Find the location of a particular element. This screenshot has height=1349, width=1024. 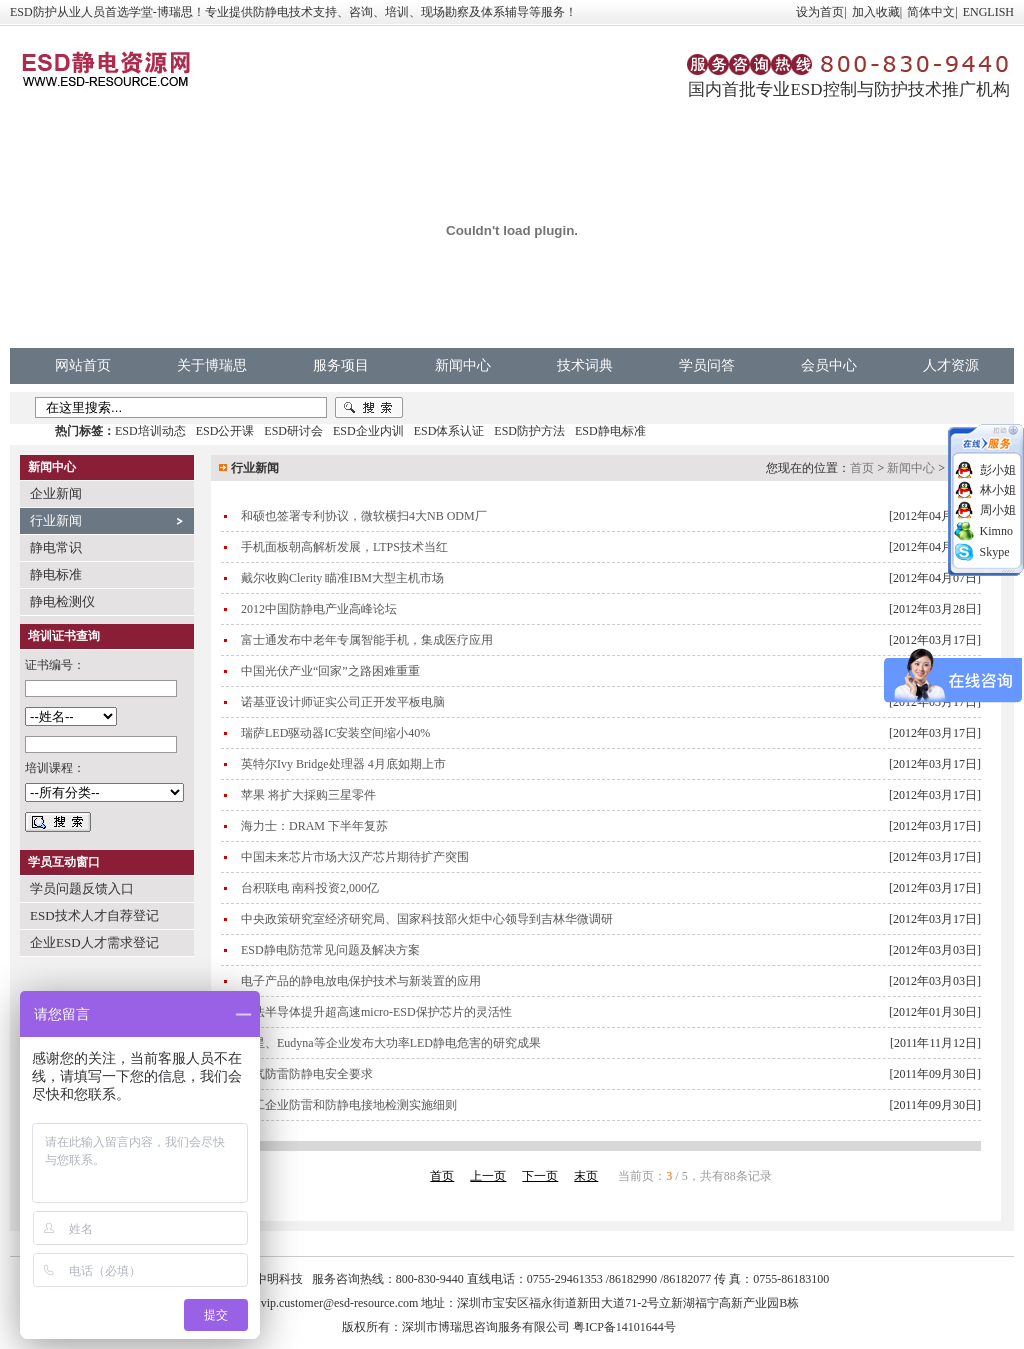

富士通发布中老年专属智能手机，集成医疗应用 is located at coordinates (367, 640).